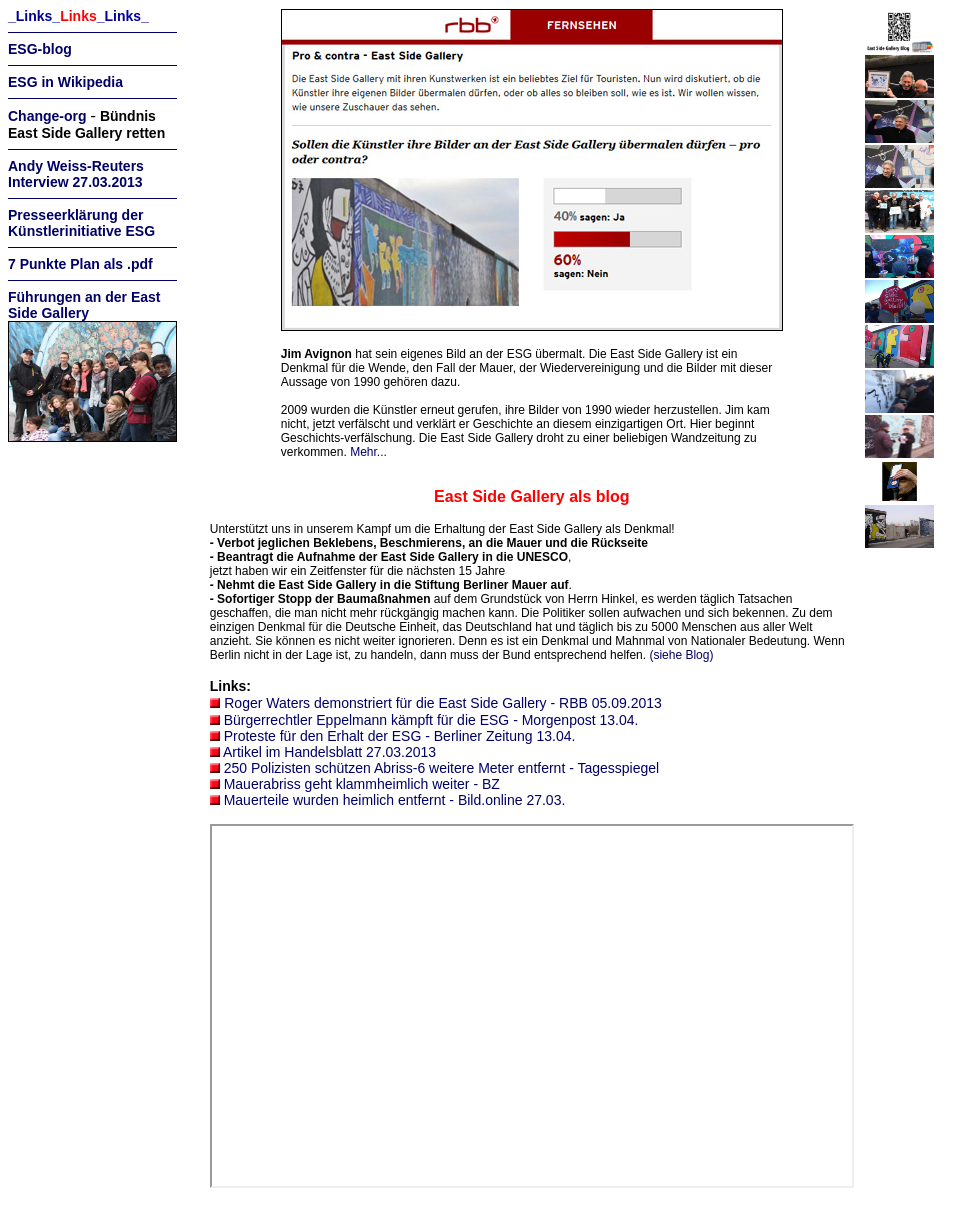 The height and width of the screenshot is (1212, 958). What do you see at coordinates (329, 752) in the screenshot?
I see `Artikel im Handelsblatt 27.03.2013` at bounding box center [329, 752].